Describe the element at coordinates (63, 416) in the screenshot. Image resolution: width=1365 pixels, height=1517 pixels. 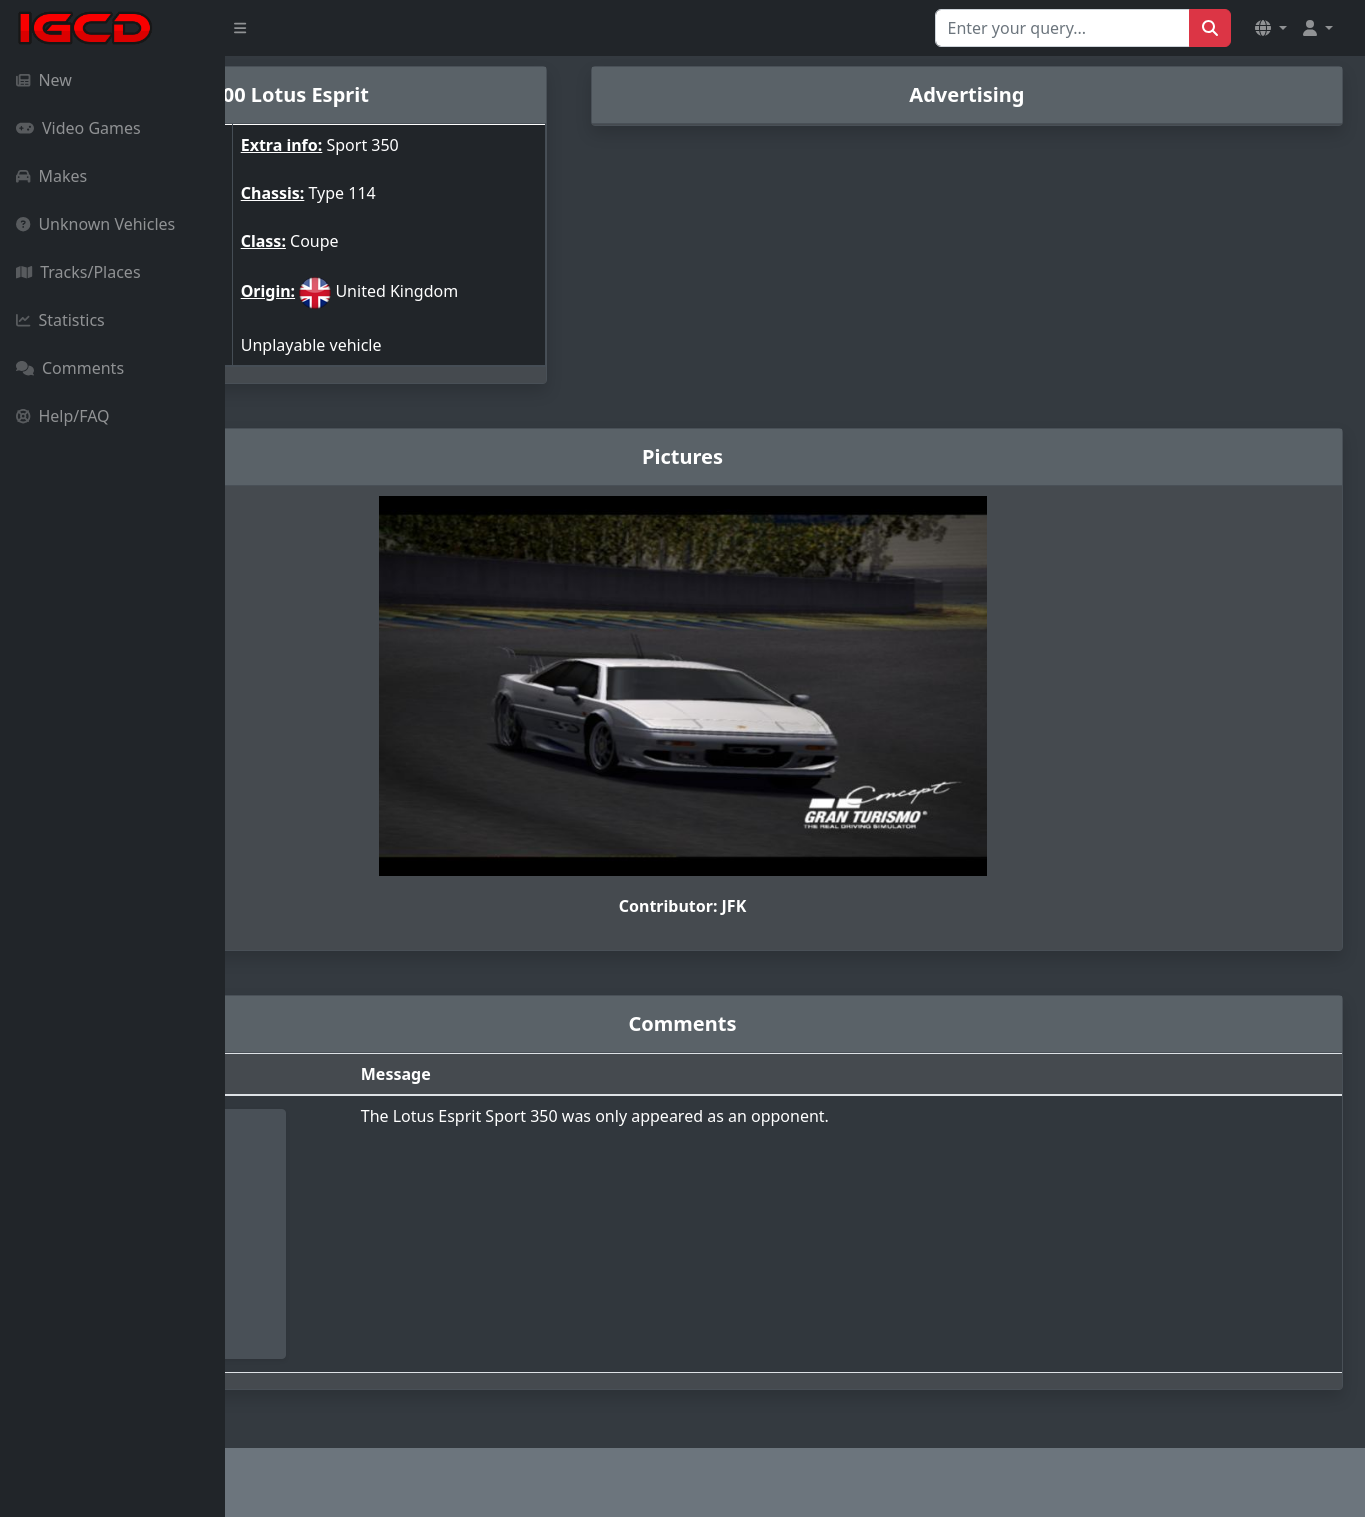
I see `Help/FAQ` at that location.